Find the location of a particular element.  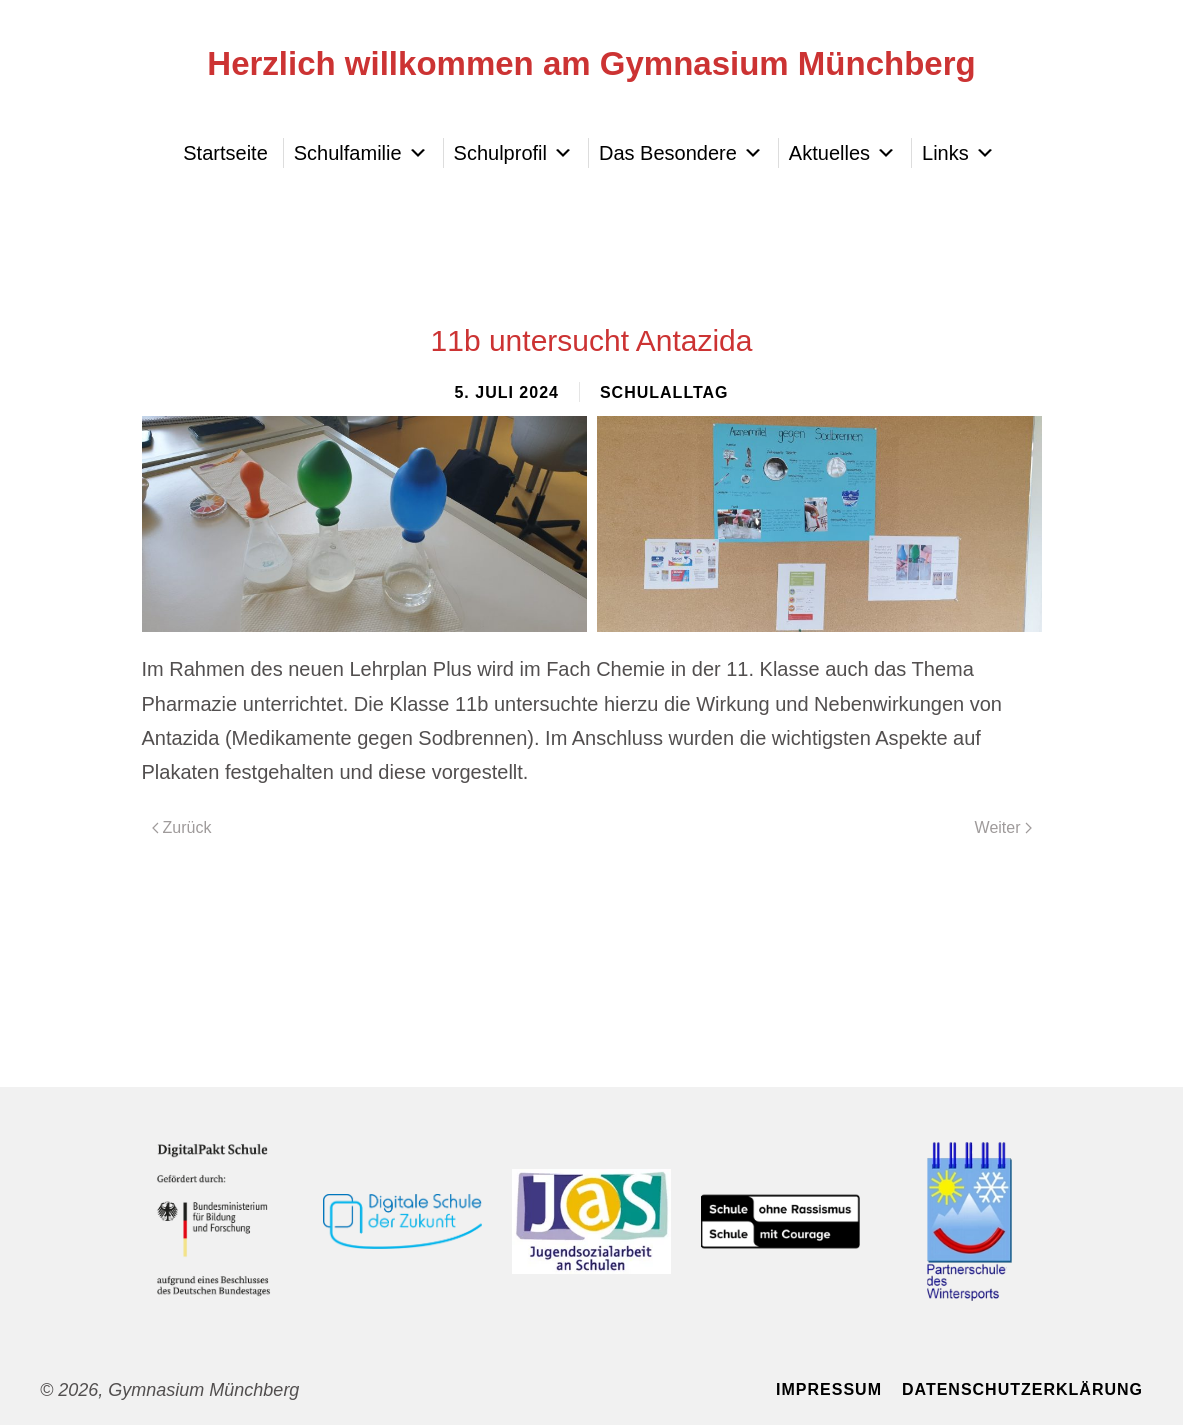

Aktuelles is located at coordinates (842, 153).